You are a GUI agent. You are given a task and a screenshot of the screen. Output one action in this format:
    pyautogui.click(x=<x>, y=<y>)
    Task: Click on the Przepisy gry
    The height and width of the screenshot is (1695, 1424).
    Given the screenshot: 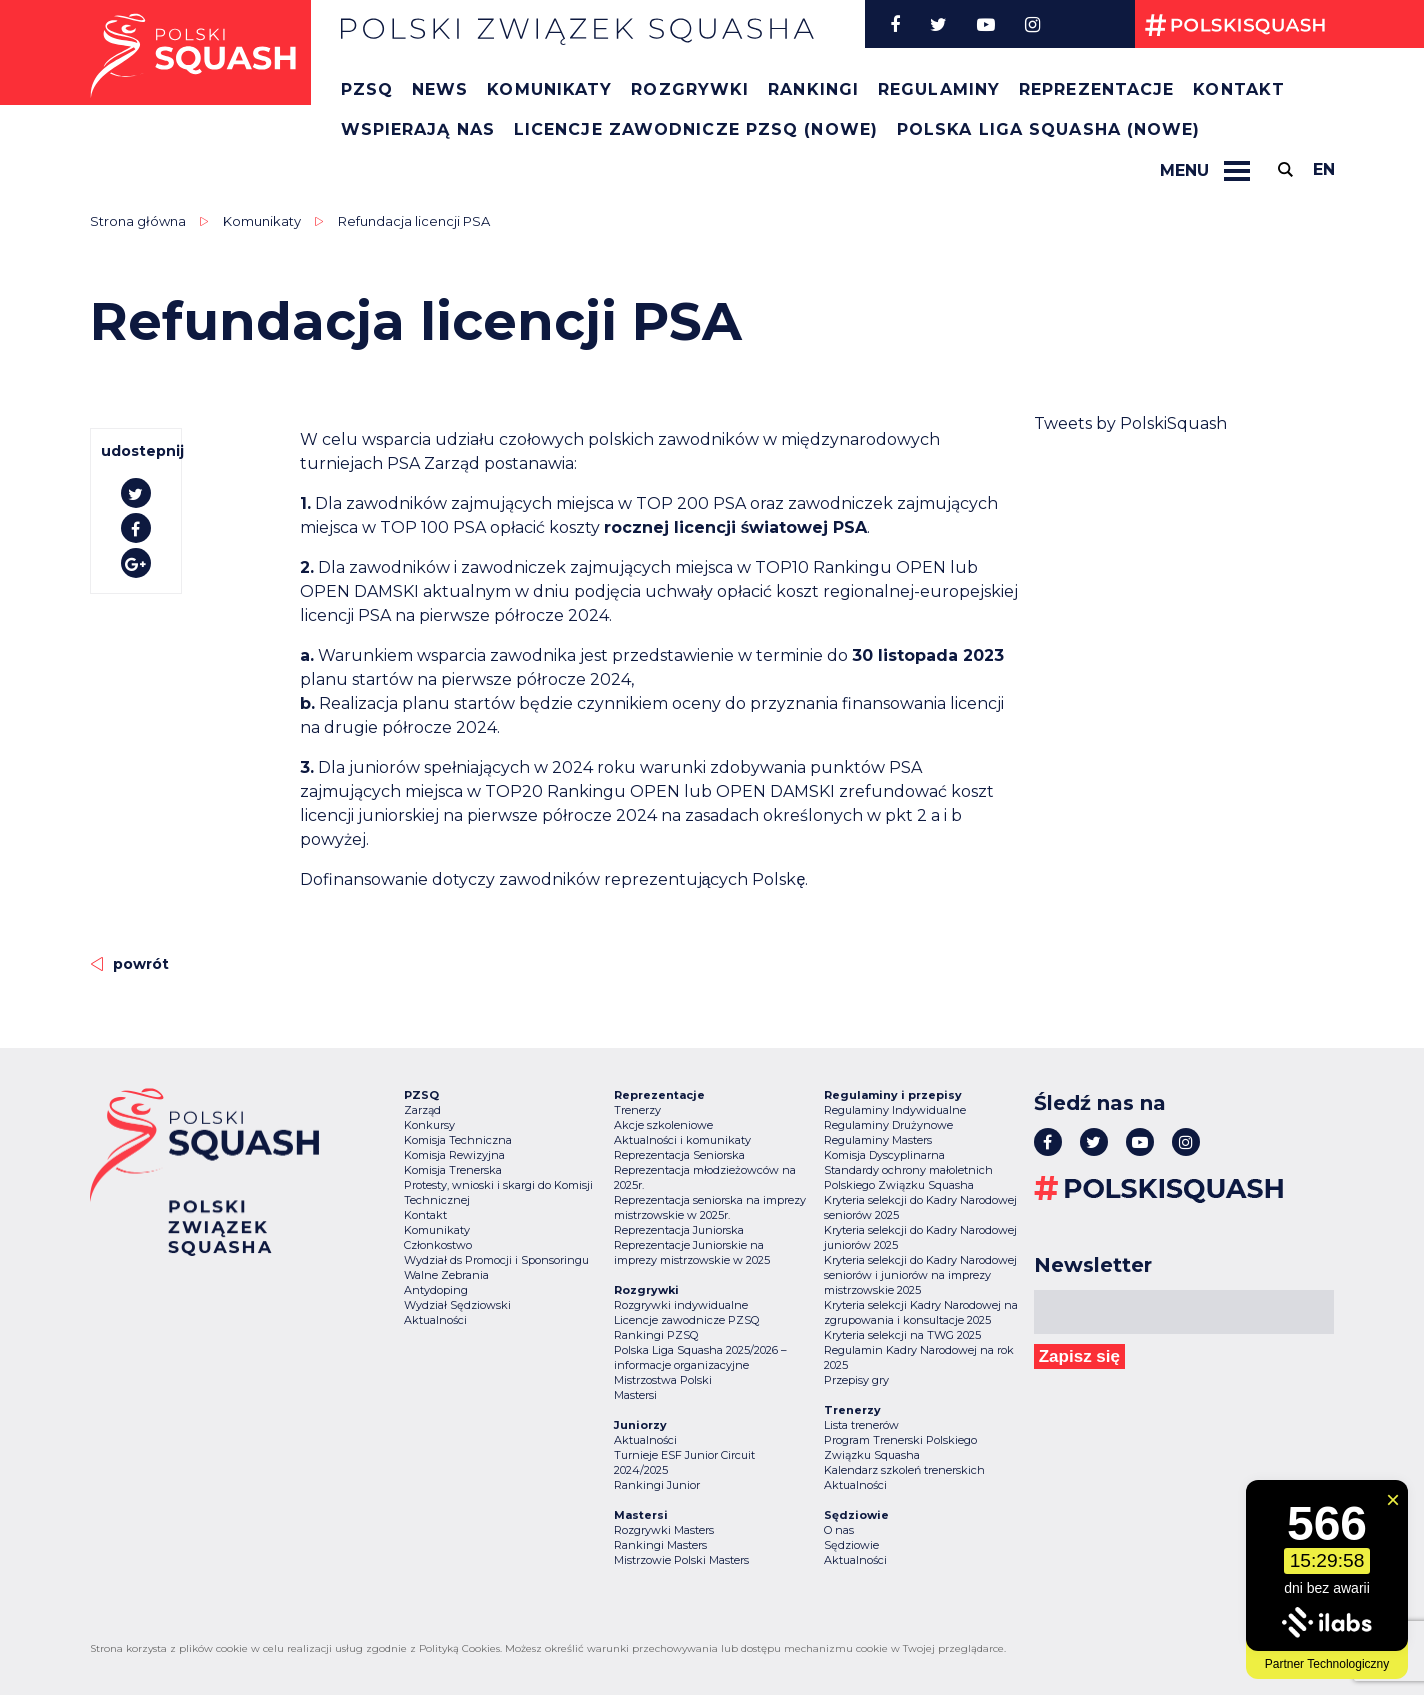 What is the action you would take?
    pyautogui.click(x=856, y=1380)
    